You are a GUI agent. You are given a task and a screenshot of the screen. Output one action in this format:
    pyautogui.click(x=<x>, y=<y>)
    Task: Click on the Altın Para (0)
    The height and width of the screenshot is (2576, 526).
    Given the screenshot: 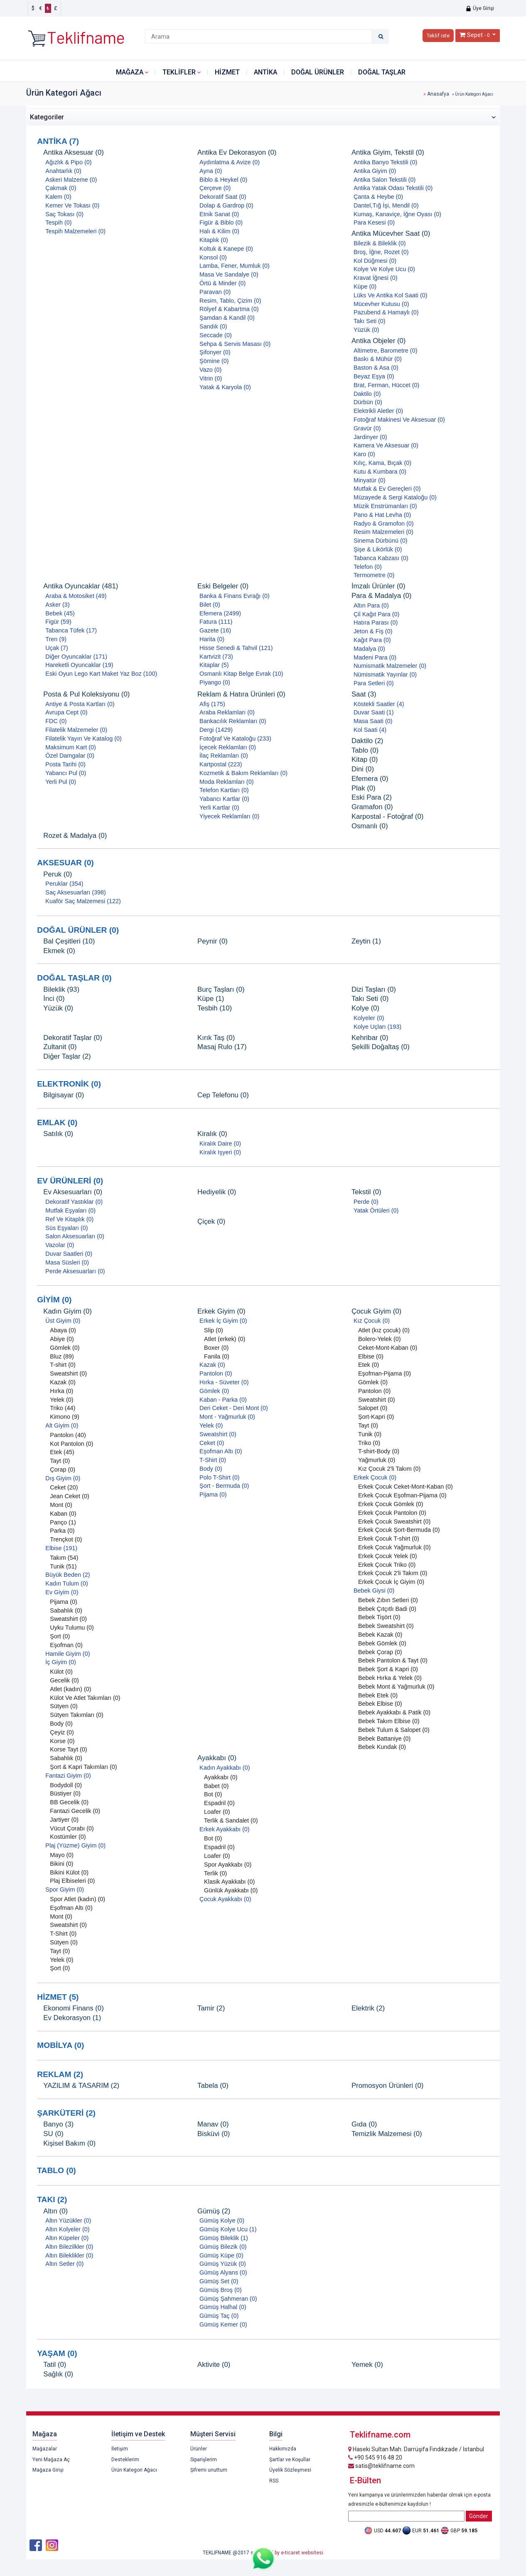 What is the action you would take?
    pyautogui.click(x=371, y=605)
    